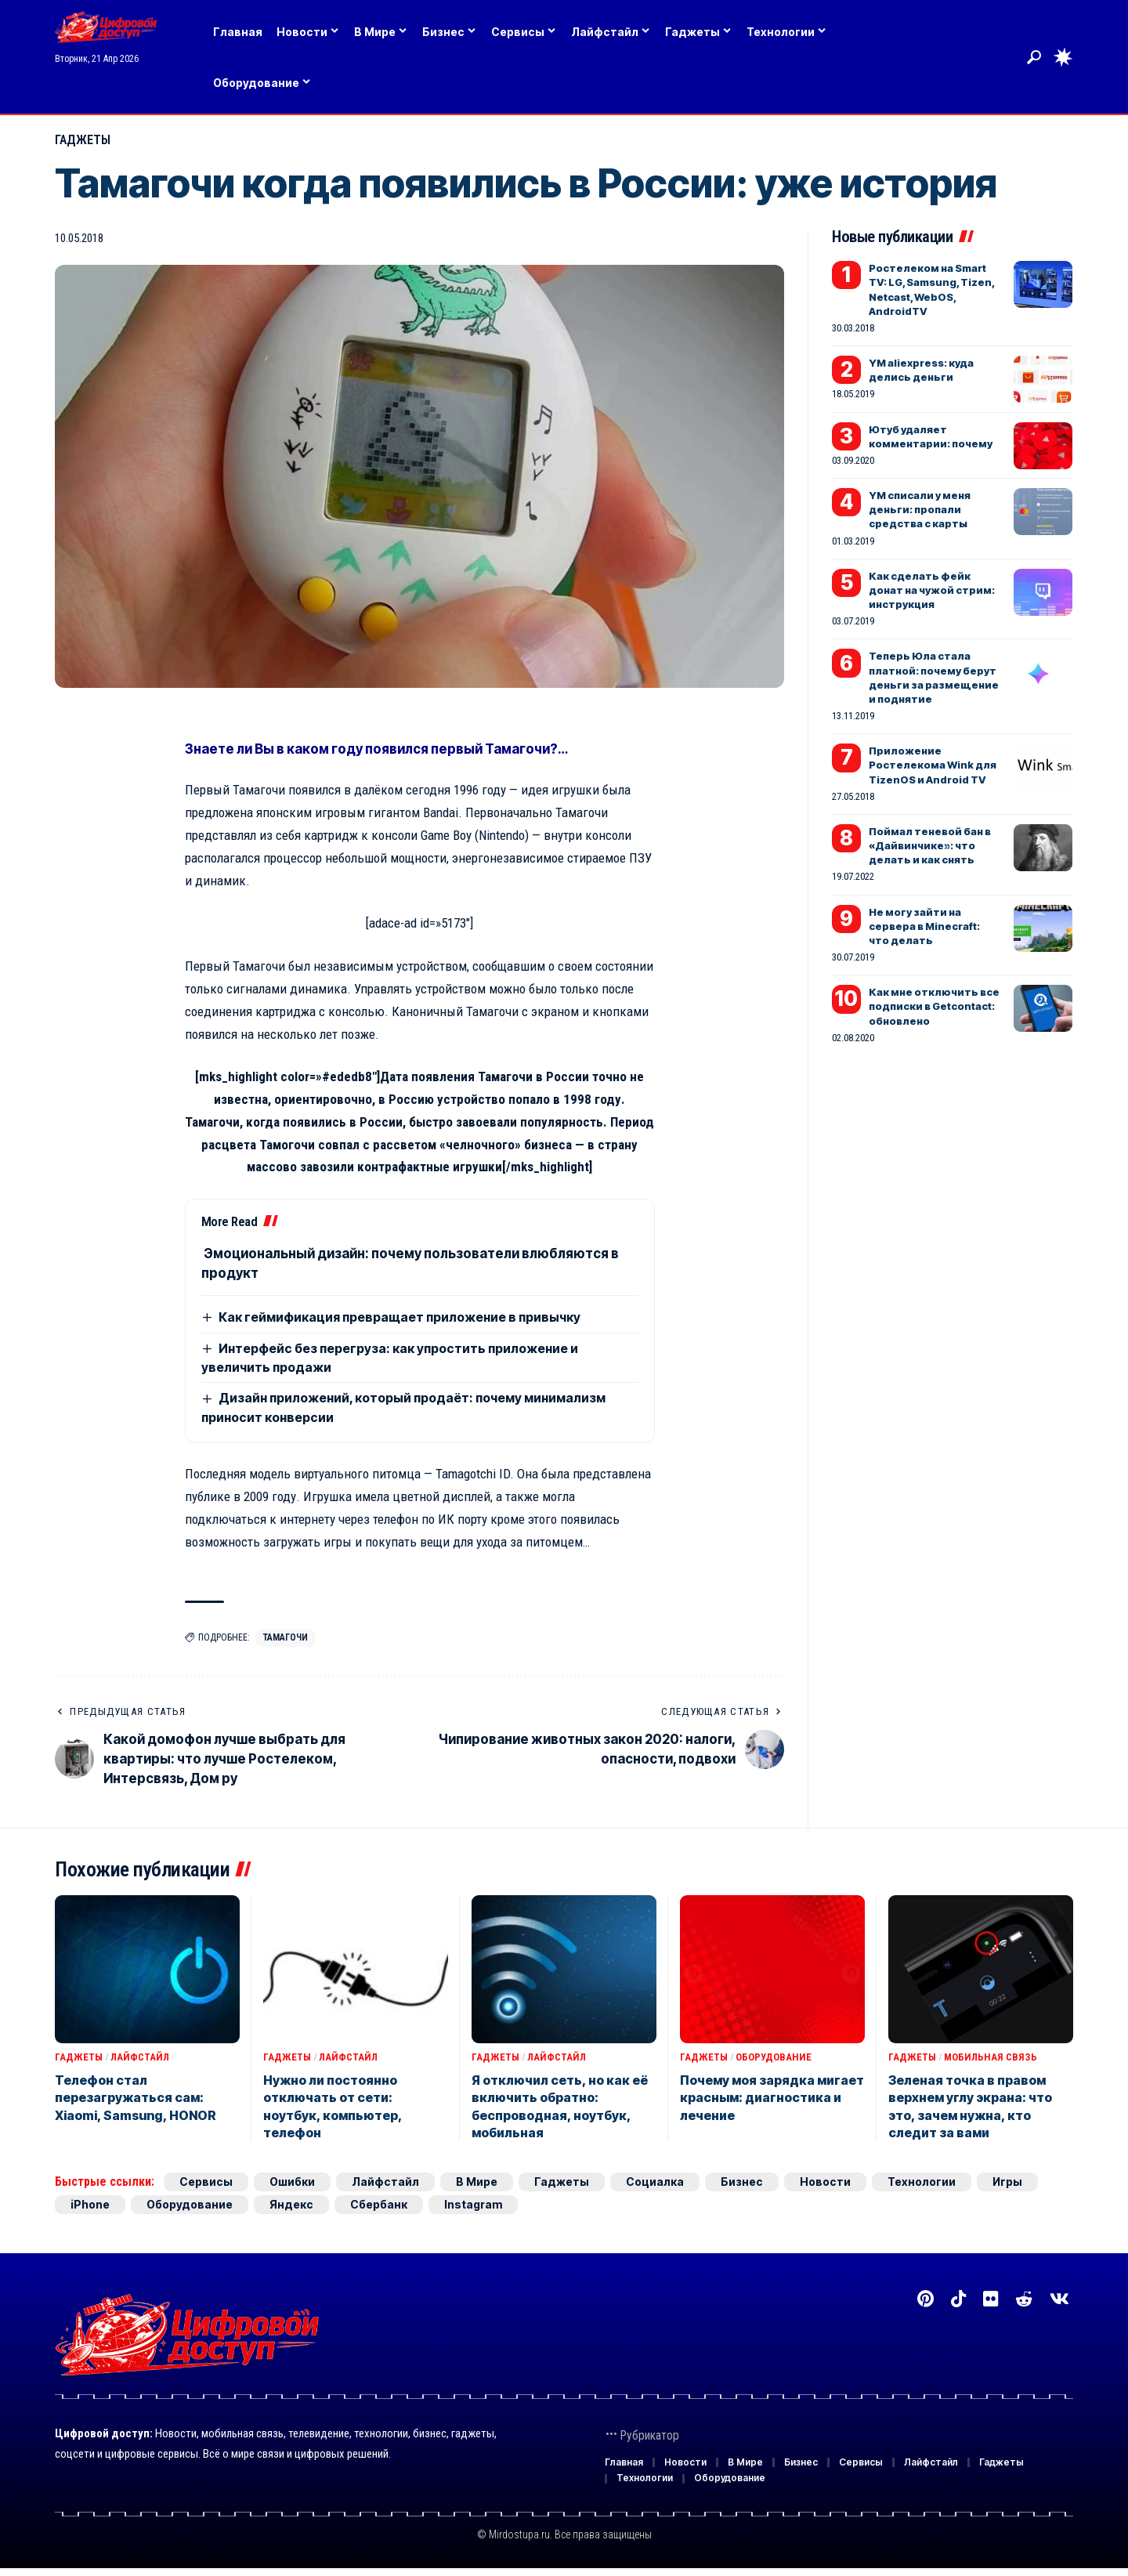 The image size is (1128, 2576). What do you see at coordinates (292, 2181) in the screenshot?
I see `Ошибки` at bounding box center [292, 2181].